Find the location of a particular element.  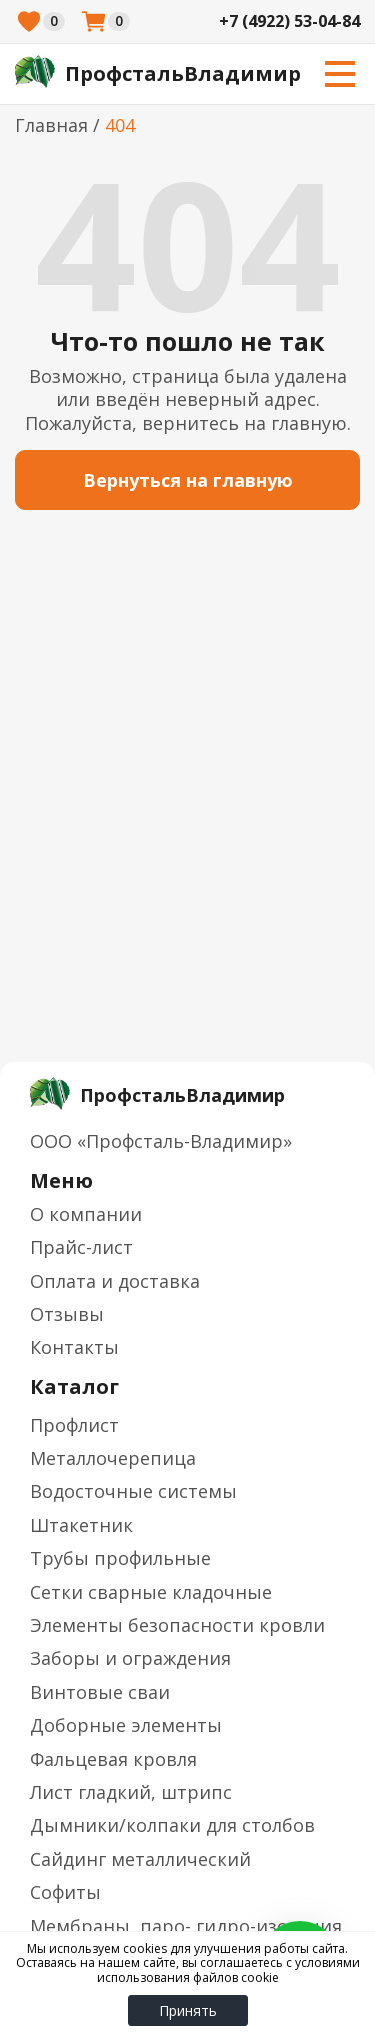

Сайдинг металлический is located at coordinates (140, 1859).